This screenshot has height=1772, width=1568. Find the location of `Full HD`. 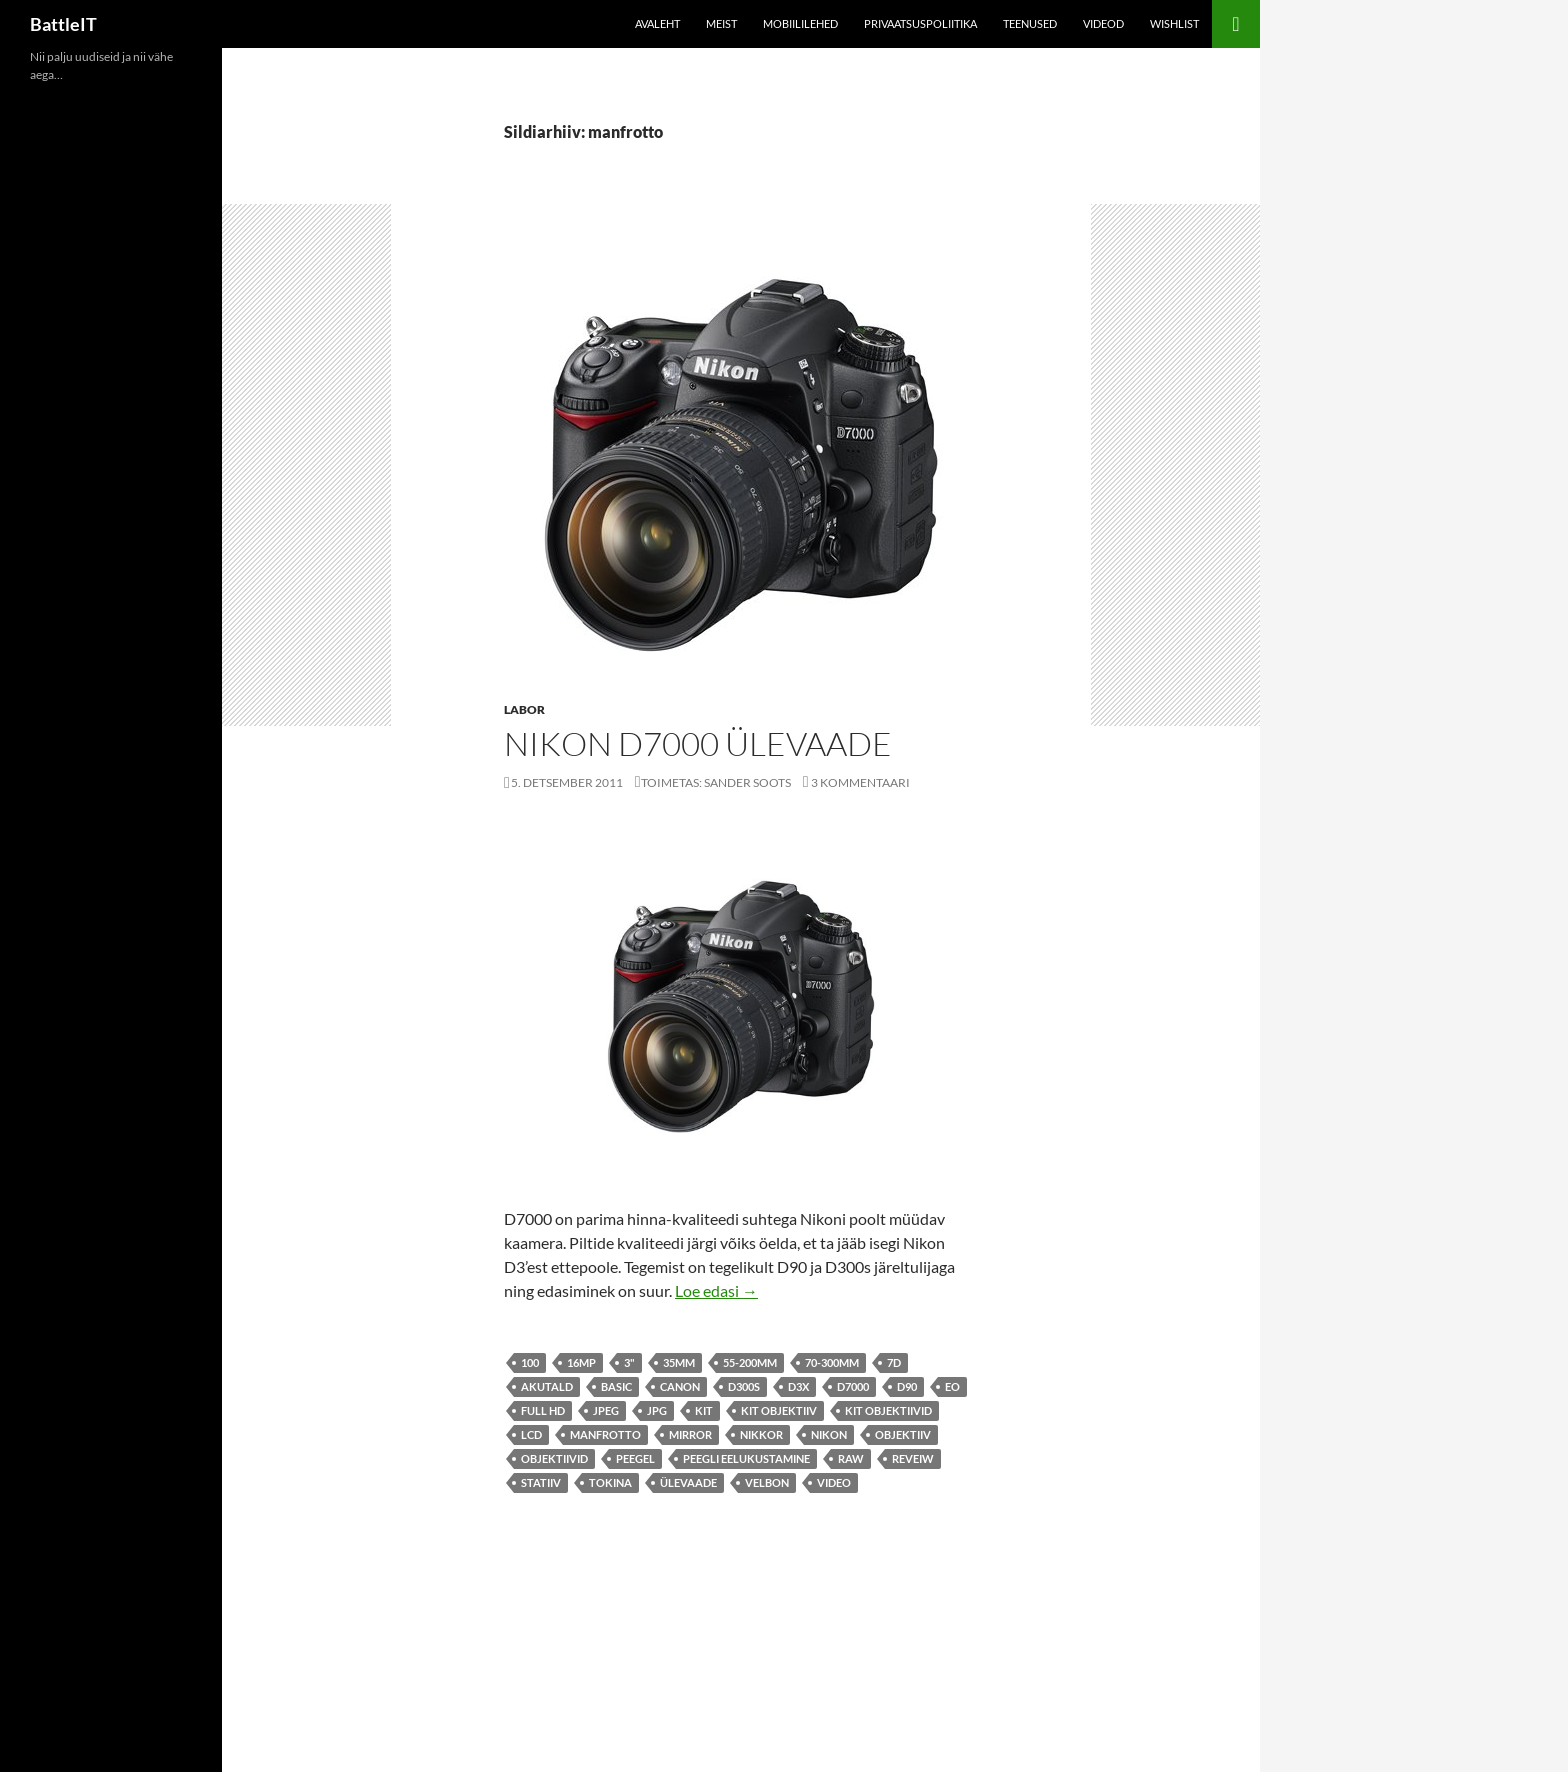

Full HD is located at coordinates (543, 1410).